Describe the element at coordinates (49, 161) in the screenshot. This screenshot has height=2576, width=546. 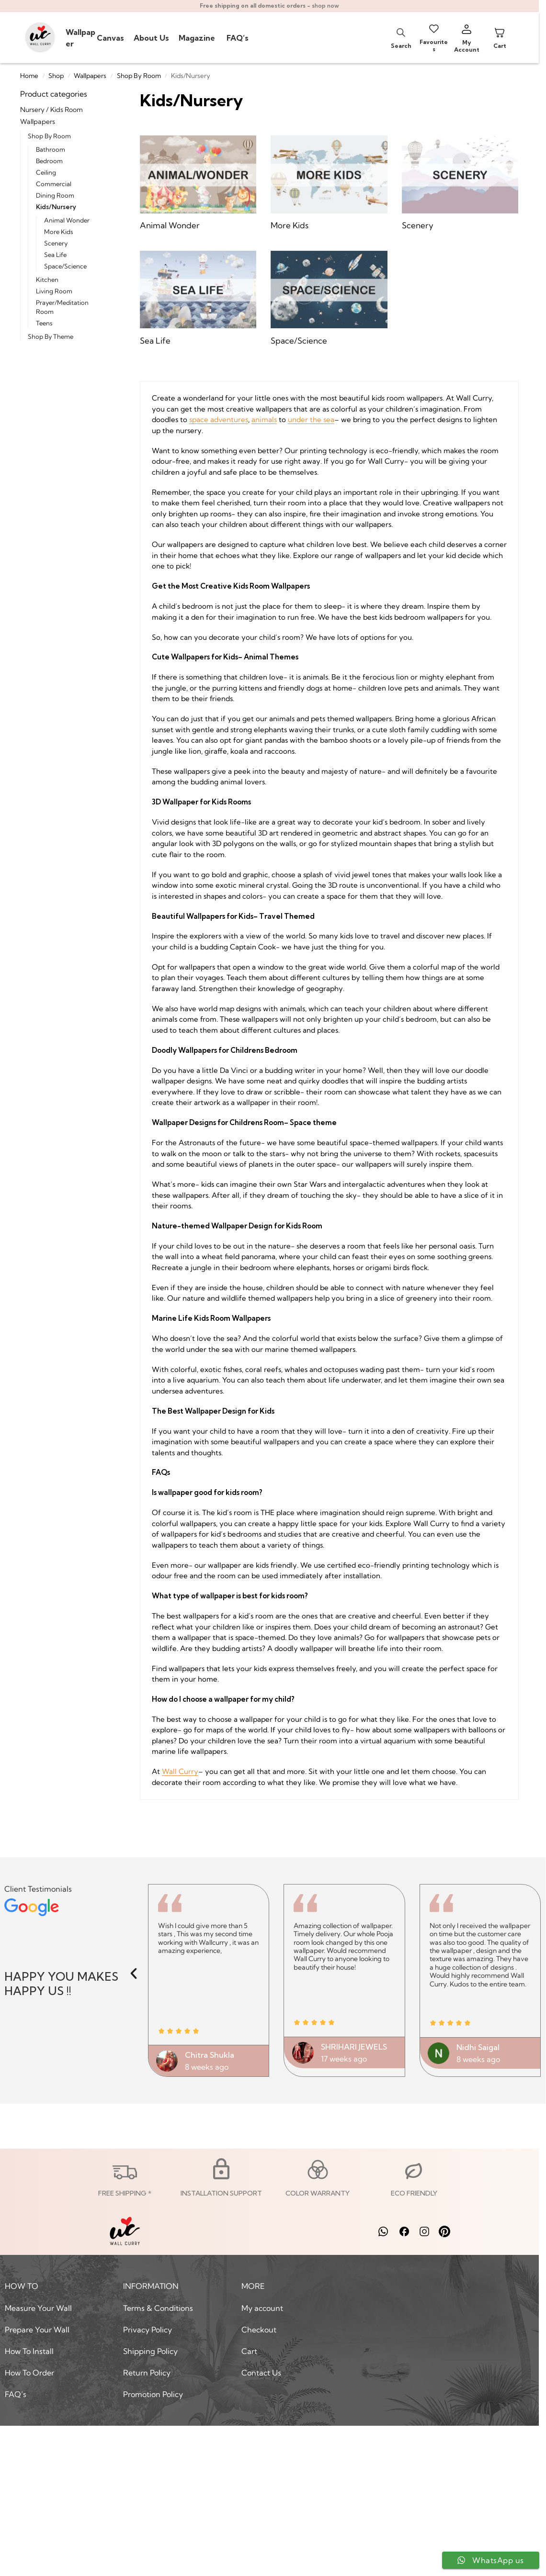
I see `Bedroom` at that location.